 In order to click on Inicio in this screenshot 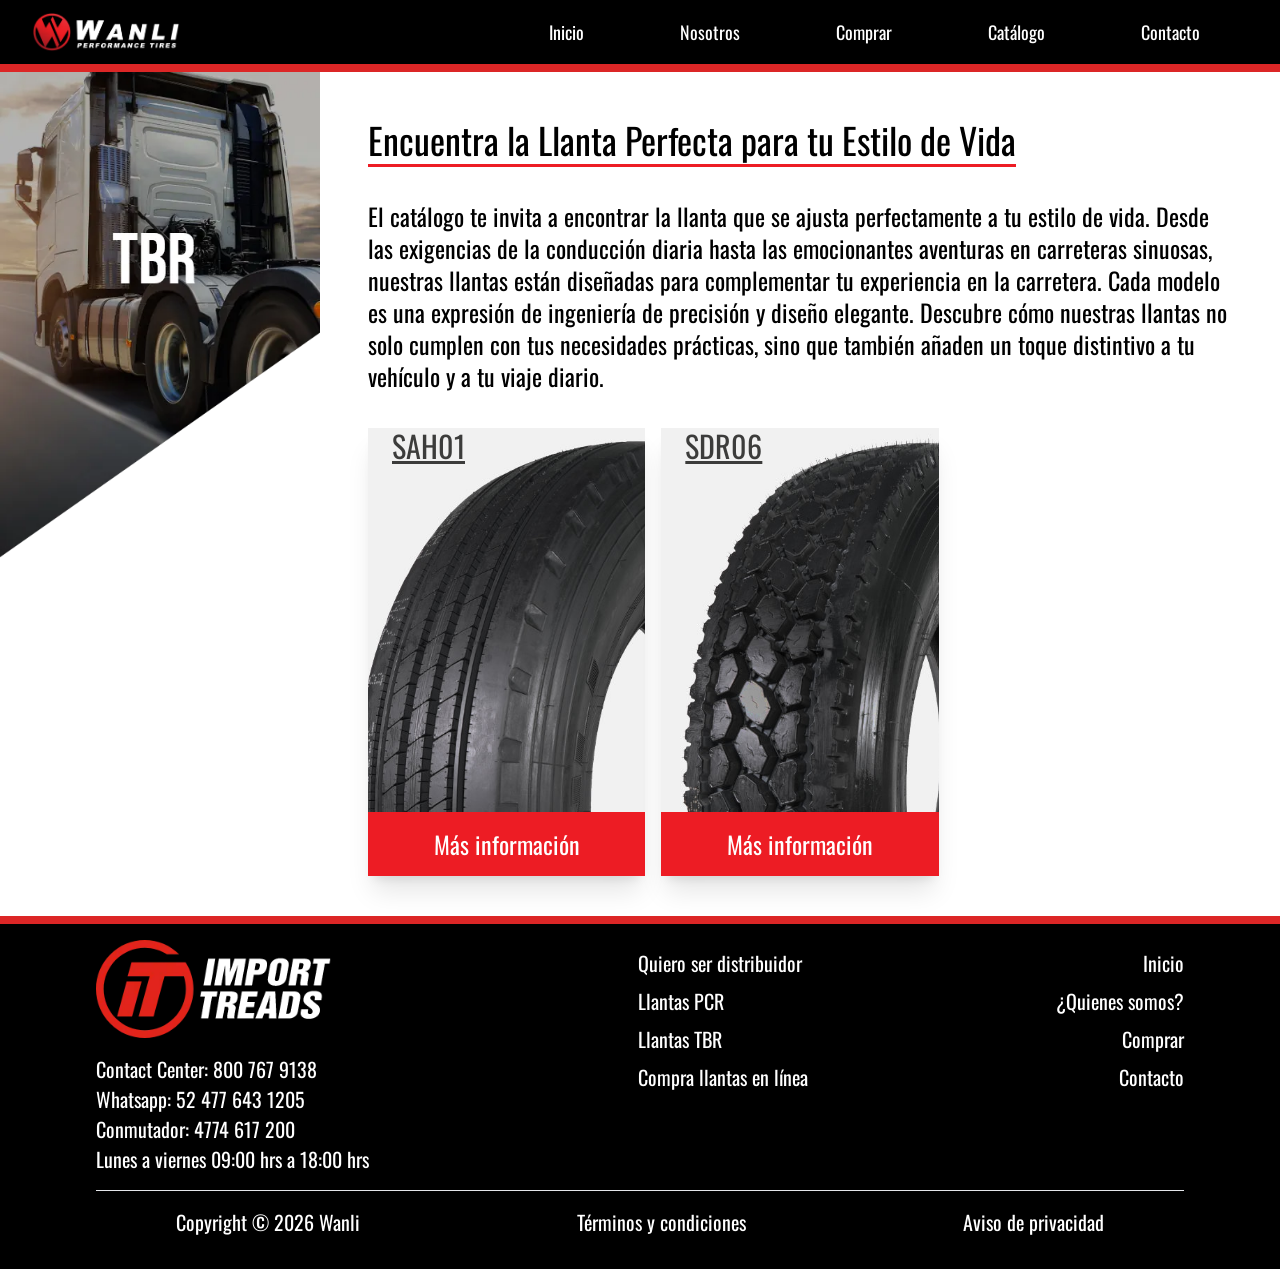, I will do `click(566, 32)`.